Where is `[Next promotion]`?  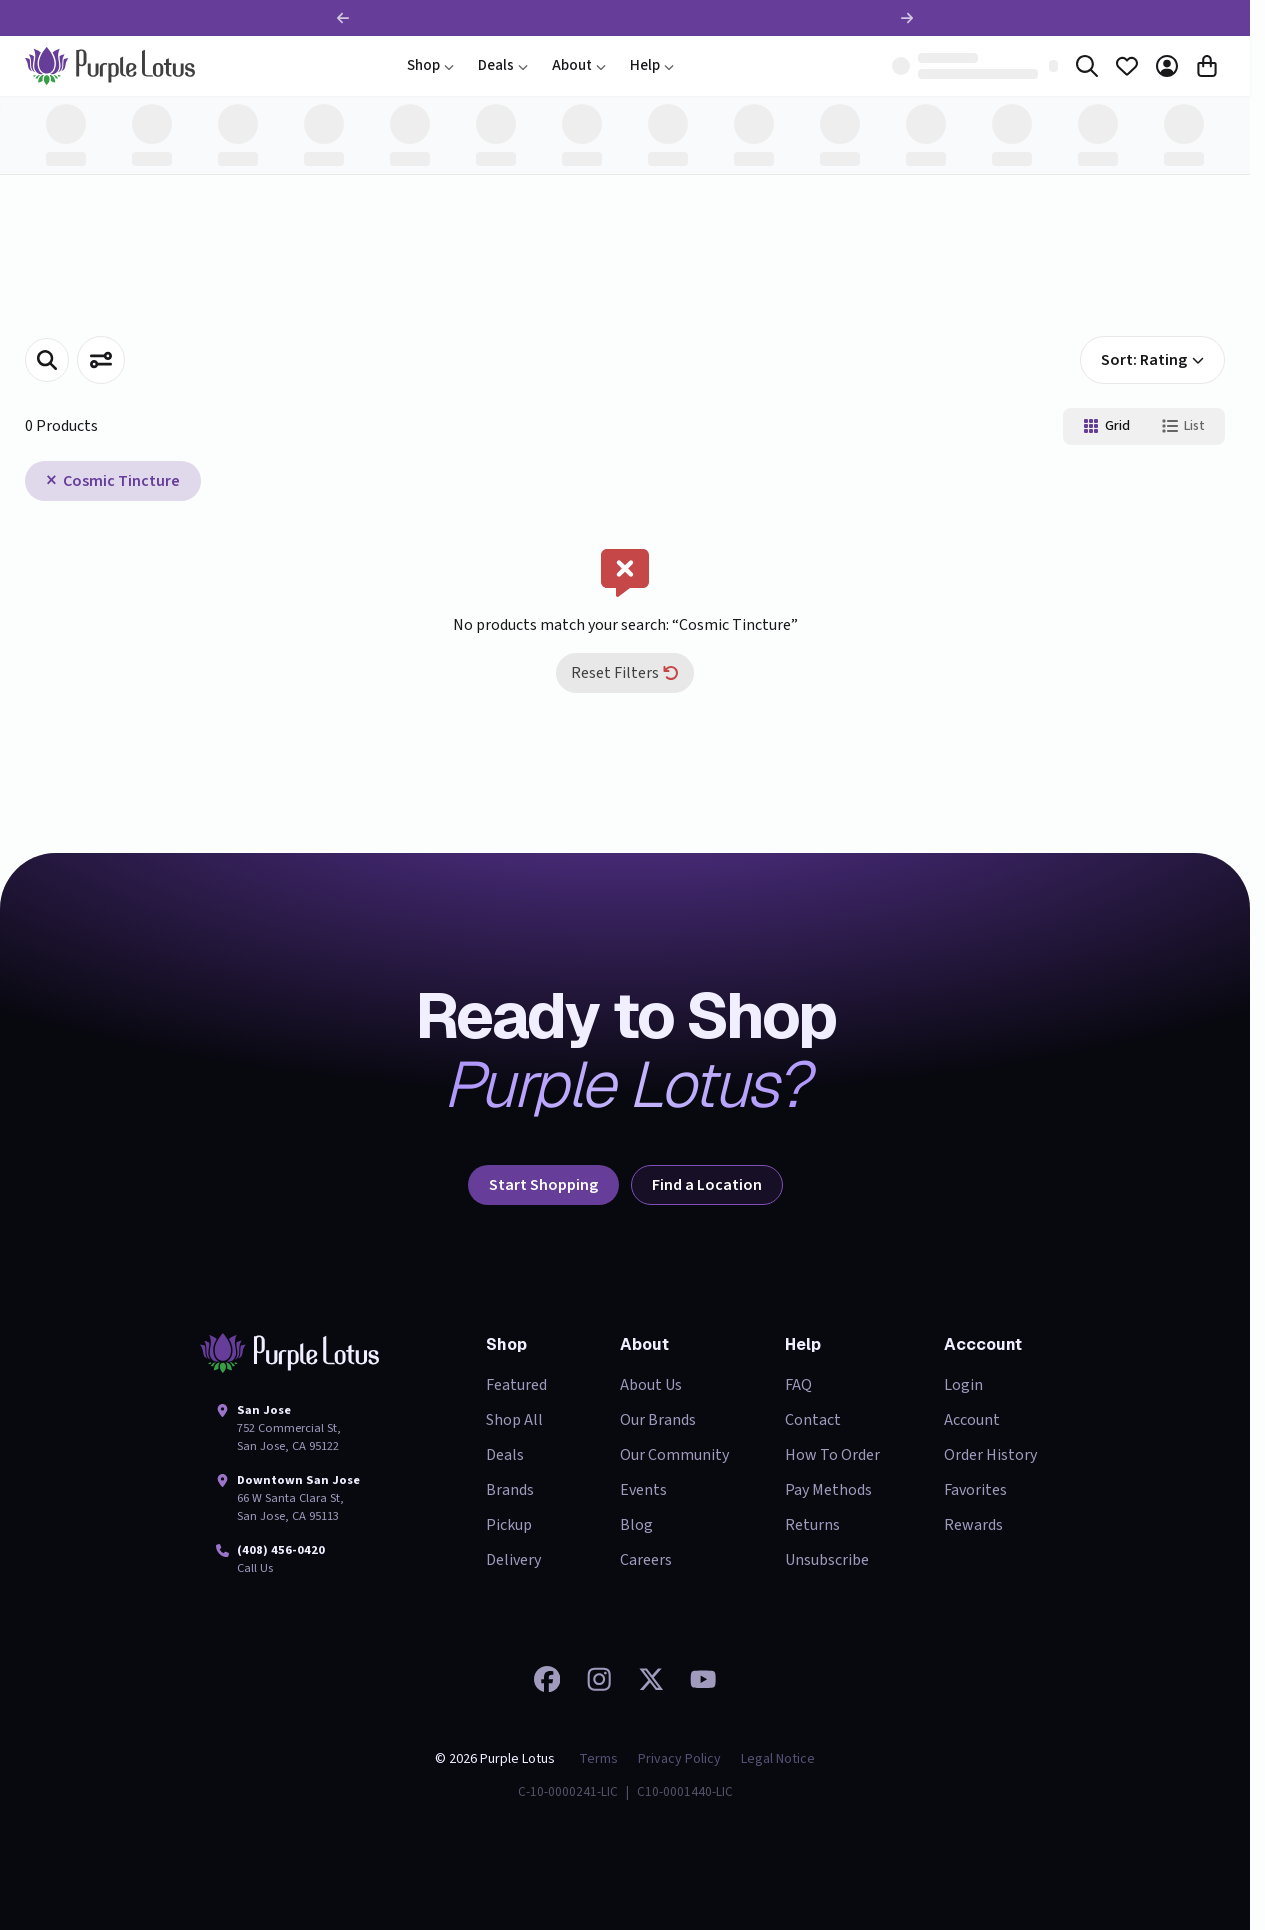
[Next promotion] is located at coordinates (907, 18).